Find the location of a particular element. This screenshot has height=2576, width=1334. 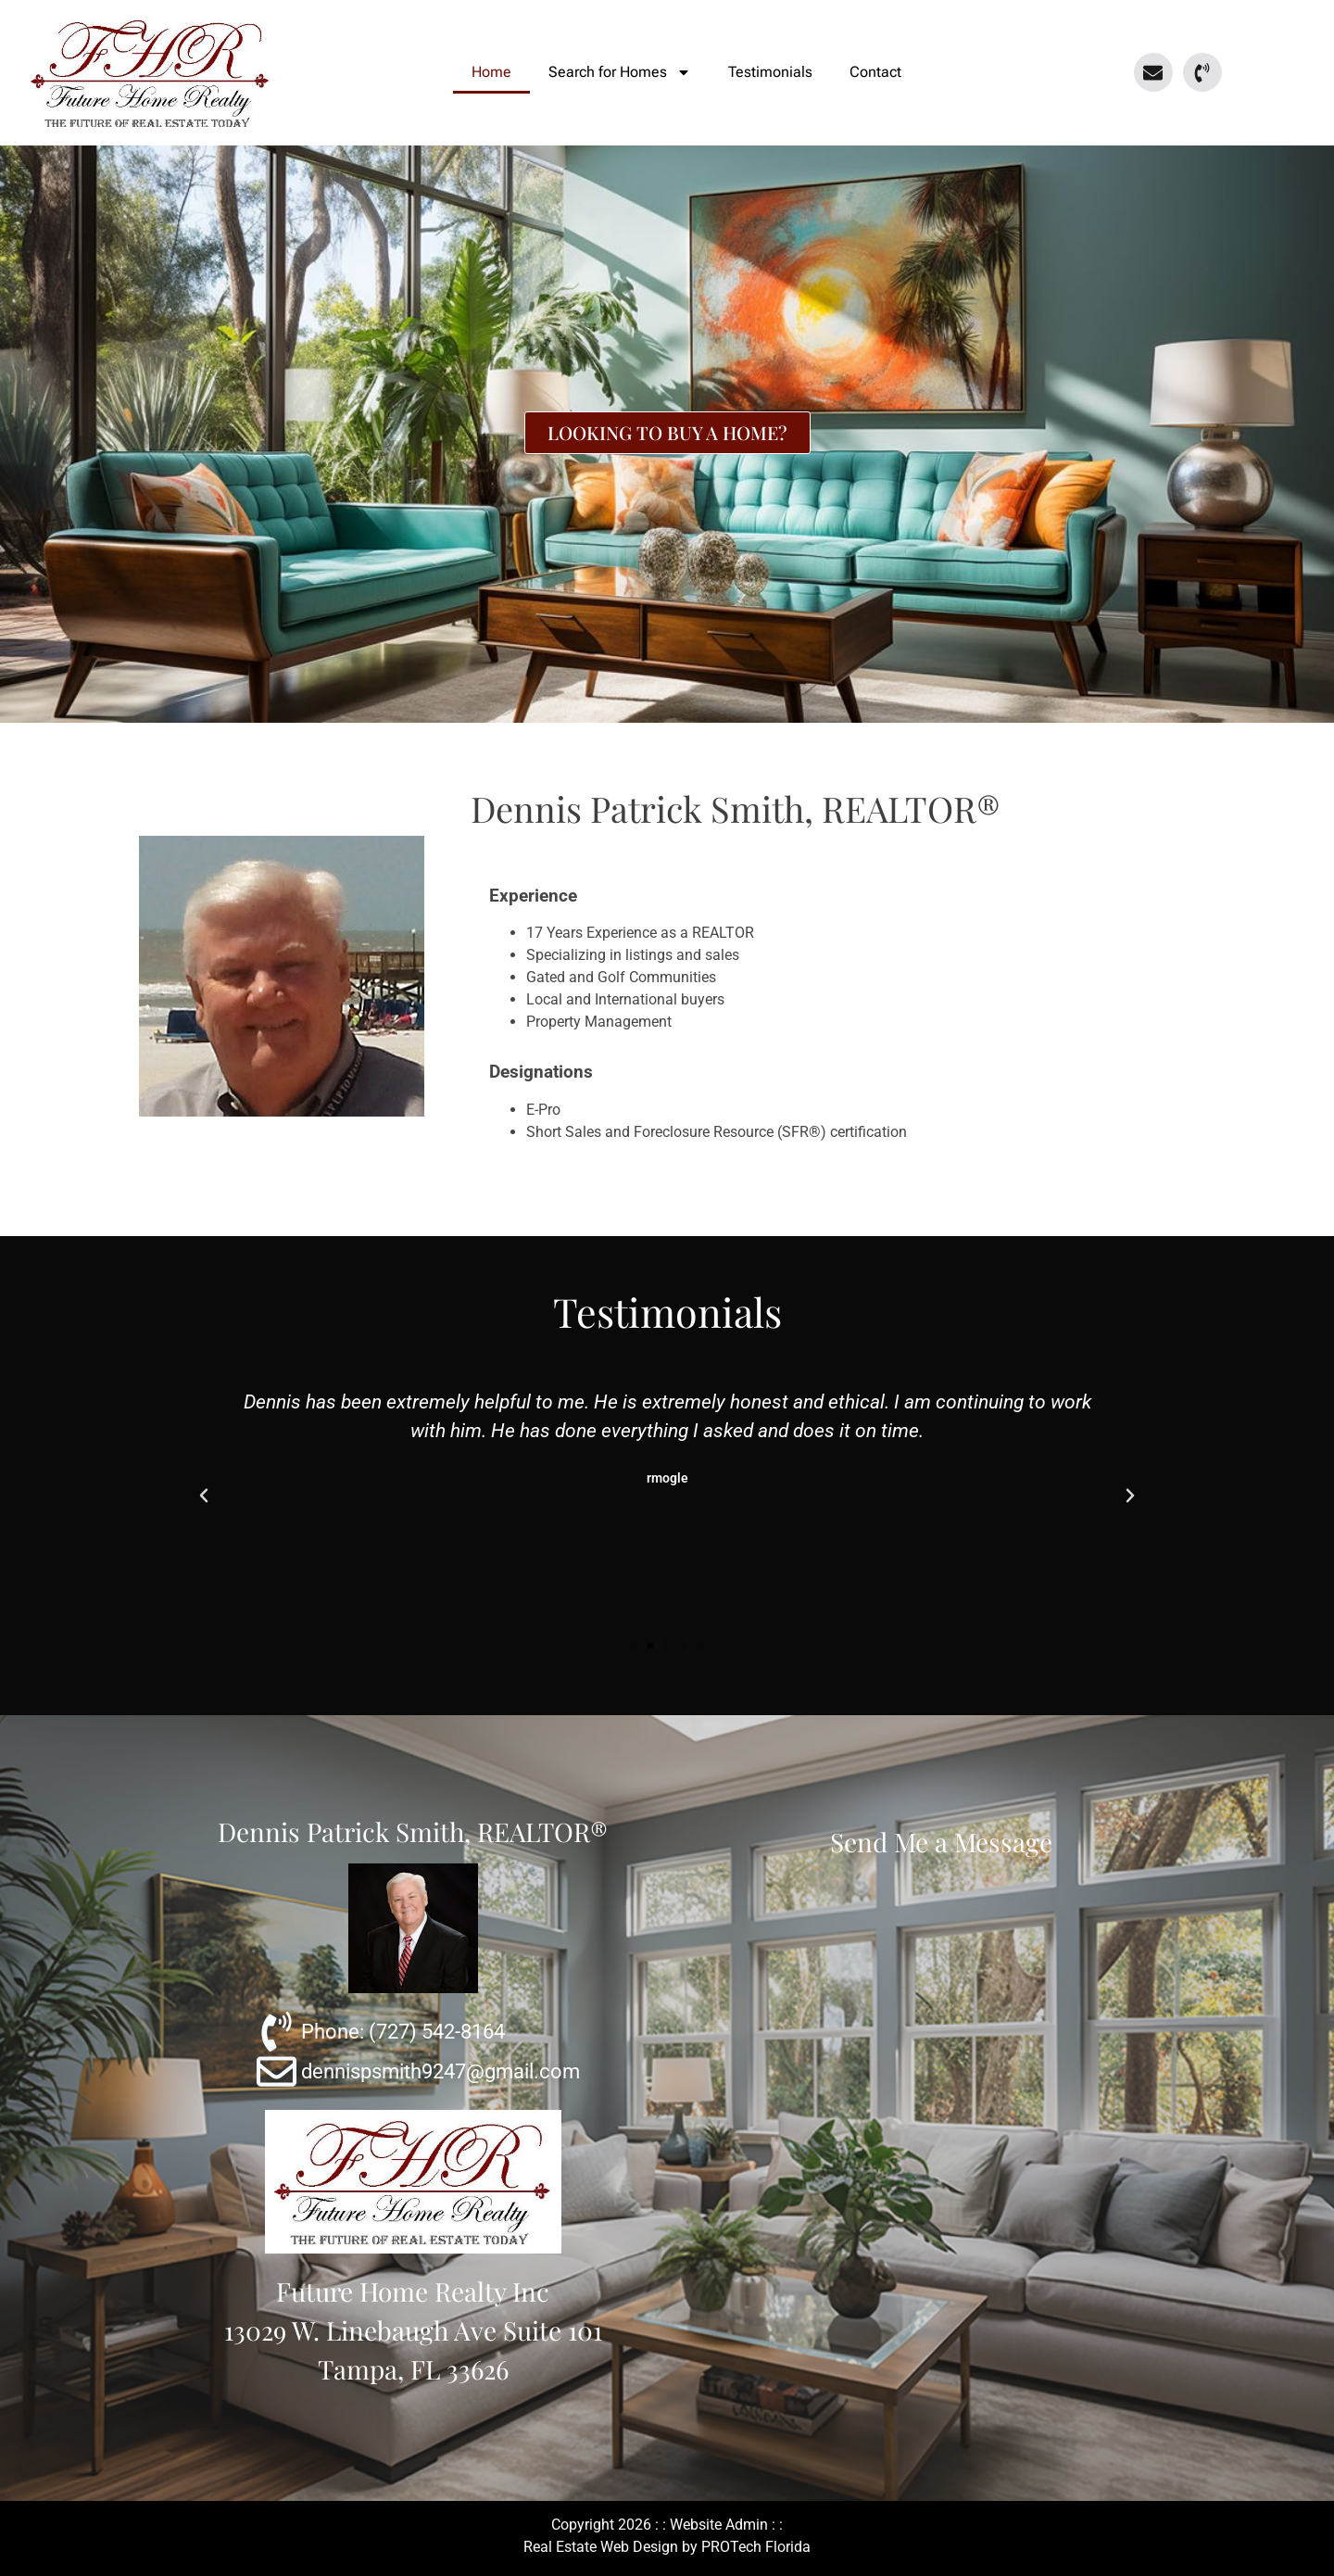

[button] is located at coordinates (204, 1495).